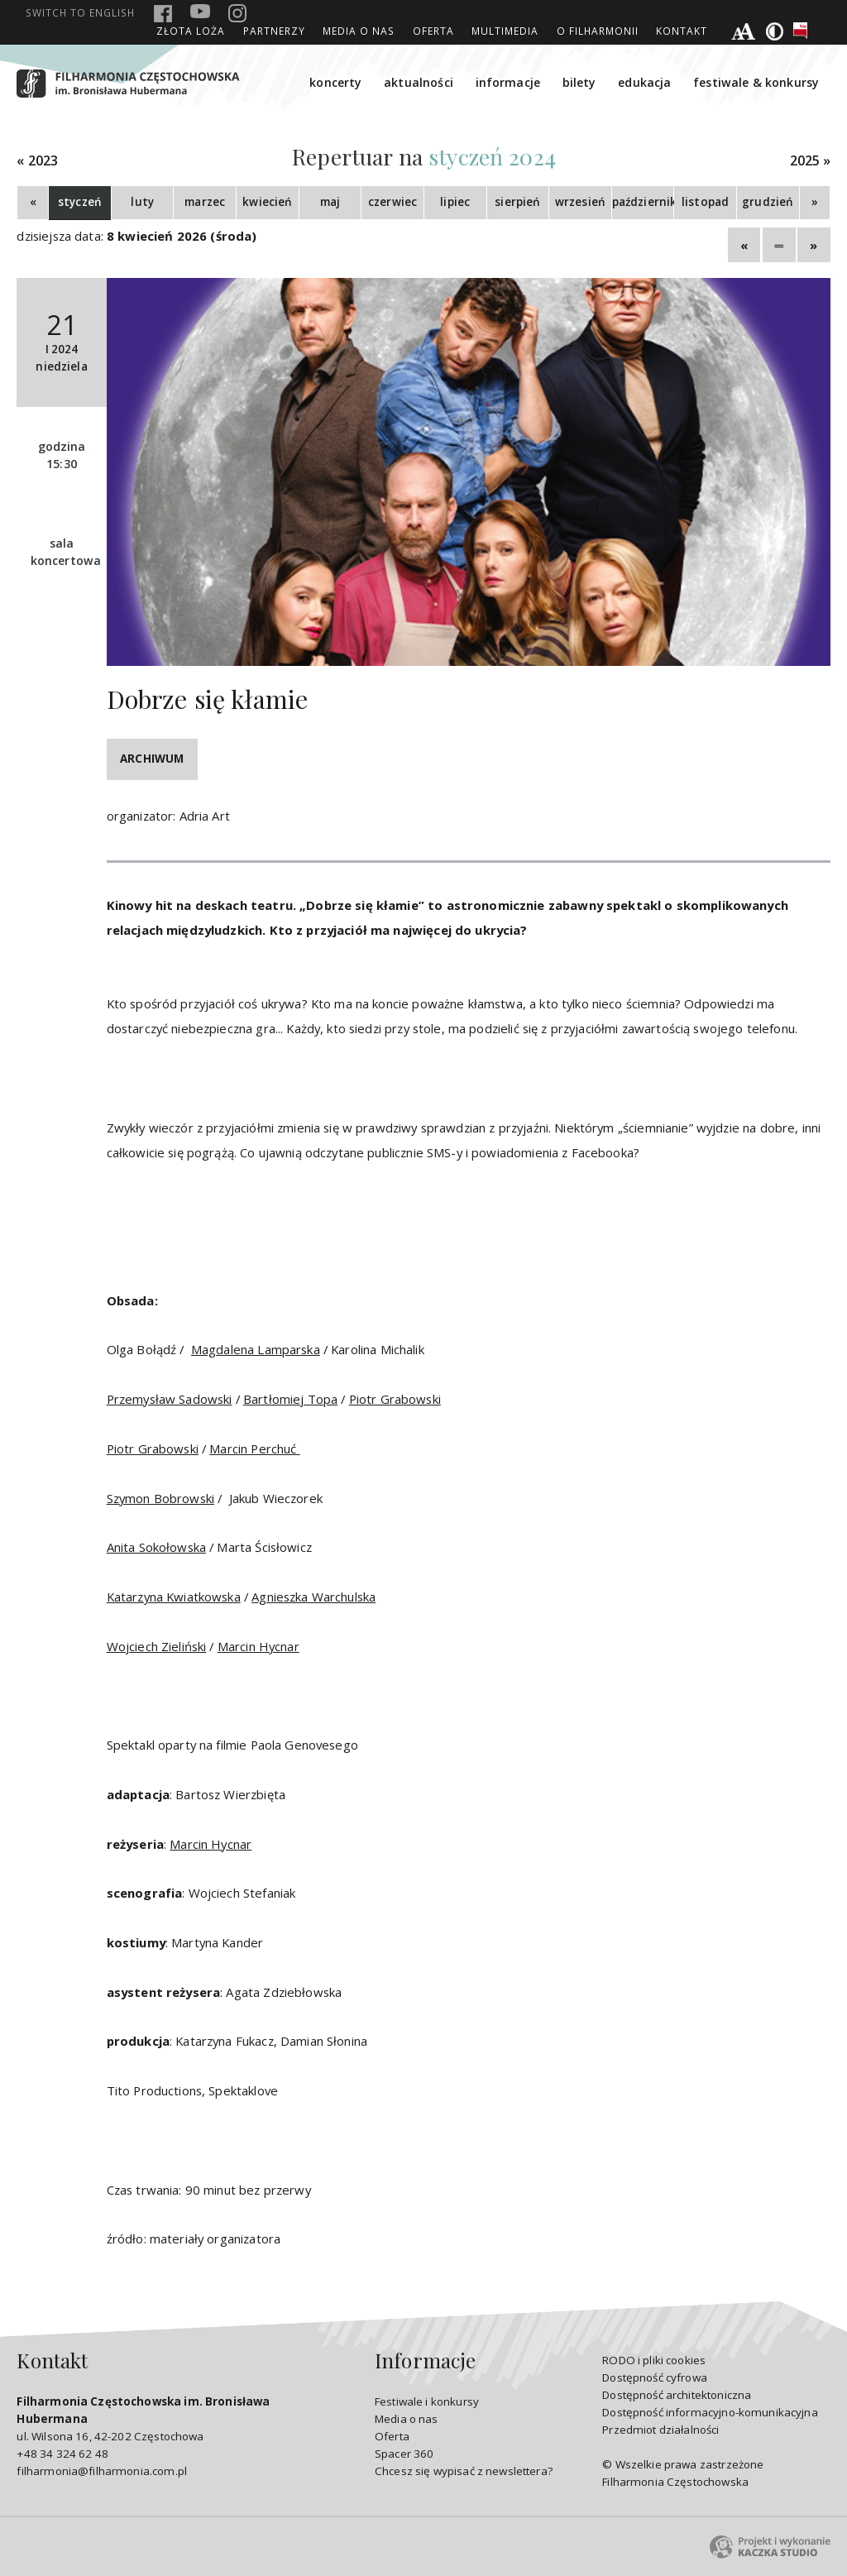  What do you see at coordinates (654, 2377) in the screenshot?
I see `Dostępność cyfrowa` at bounding box center [654, 2377].